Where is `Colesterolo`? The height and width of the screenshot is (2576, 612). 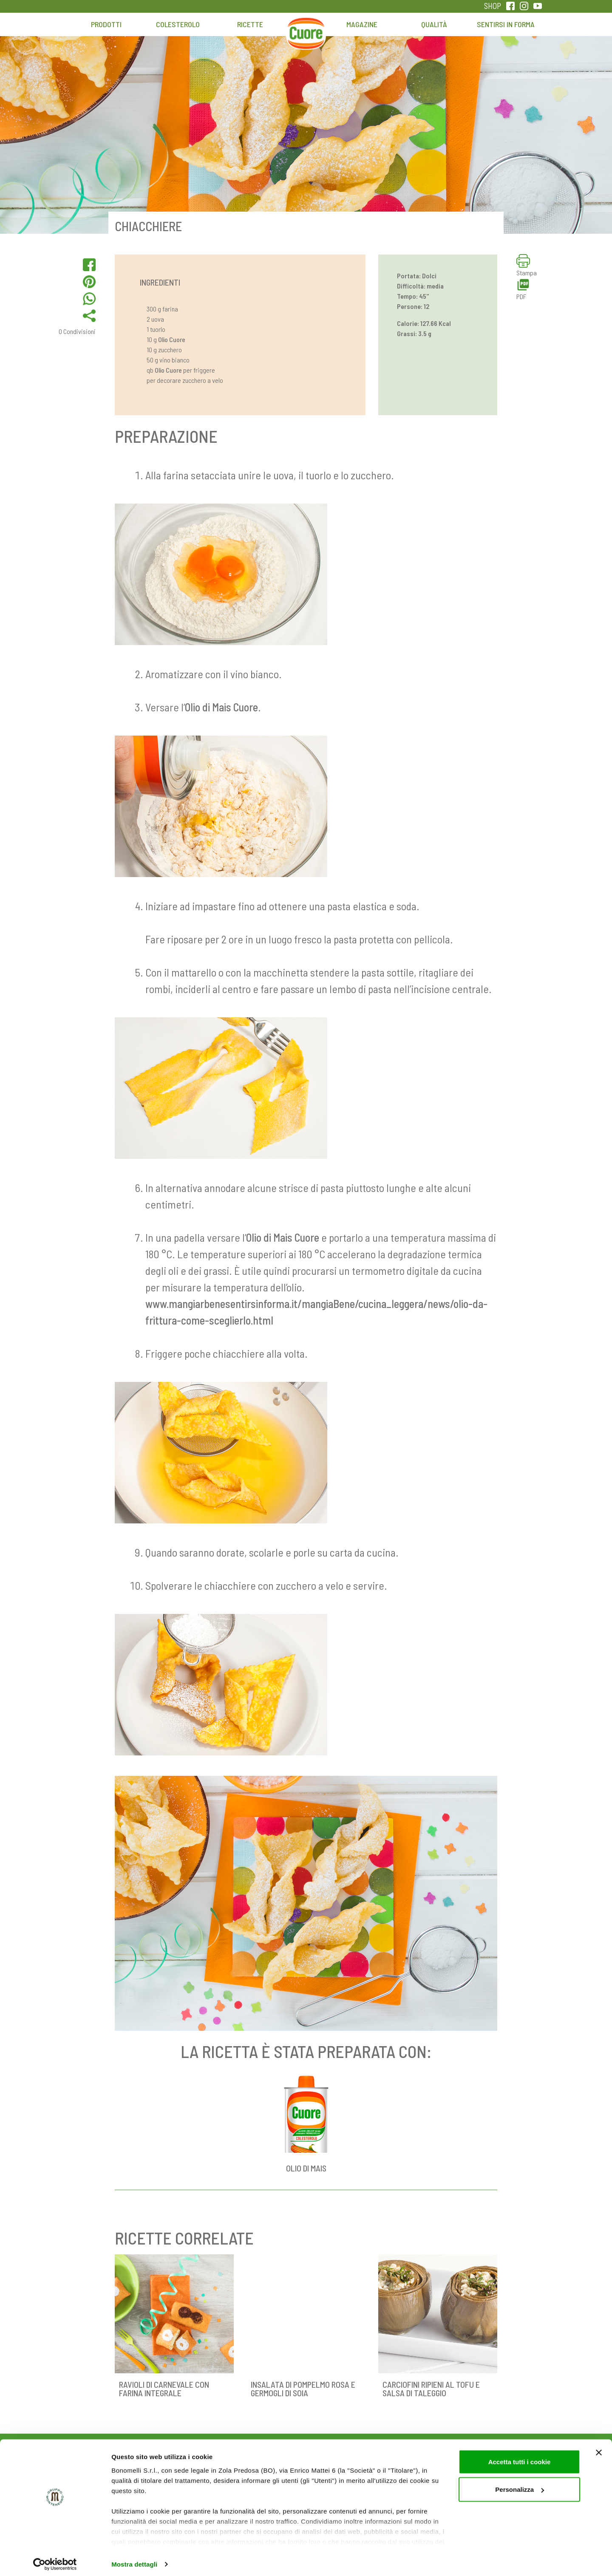 Colesterolo is located at coordinates (178, 24).